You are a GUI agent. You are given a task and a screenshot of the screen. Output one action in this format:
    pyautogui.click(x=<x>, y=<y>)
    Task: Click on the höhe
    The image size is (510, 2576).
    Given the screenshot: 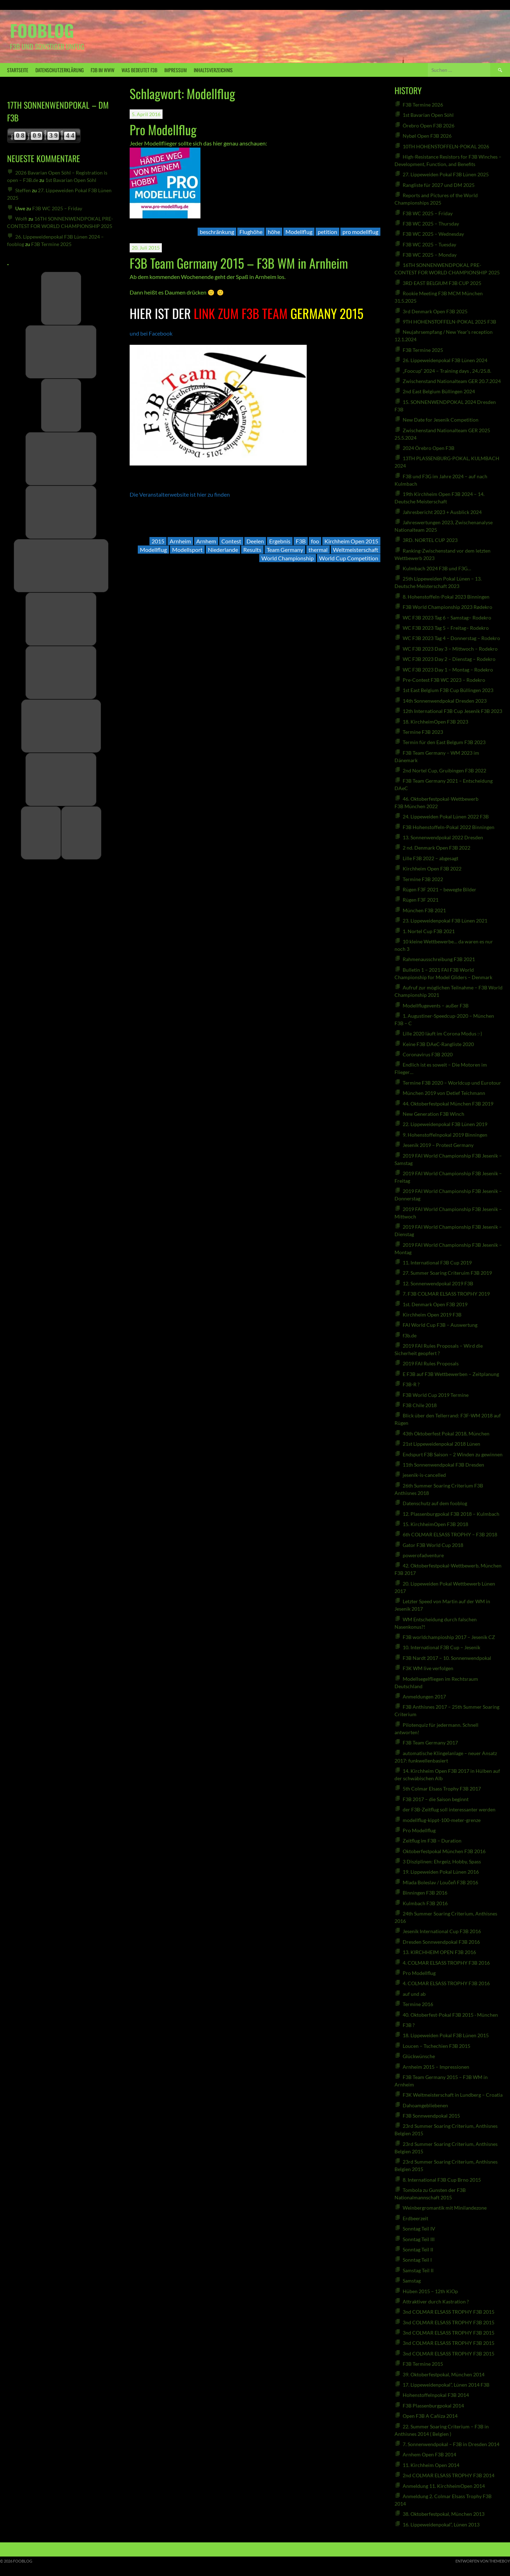 What is the action you would take?
    pyautogui.click(x=274, y=231)
    